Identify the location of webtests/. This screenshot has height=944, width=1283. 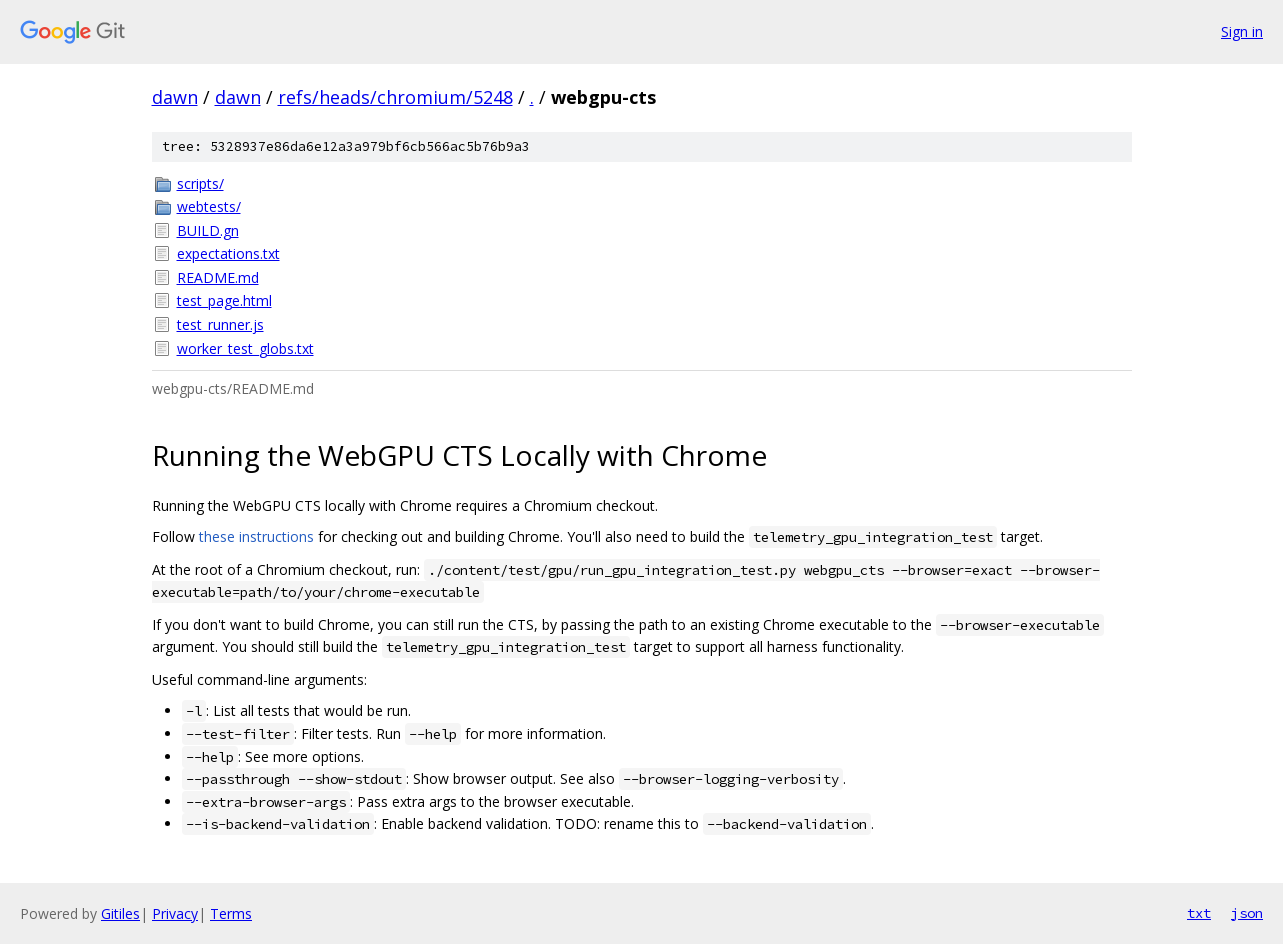
(209, 206).